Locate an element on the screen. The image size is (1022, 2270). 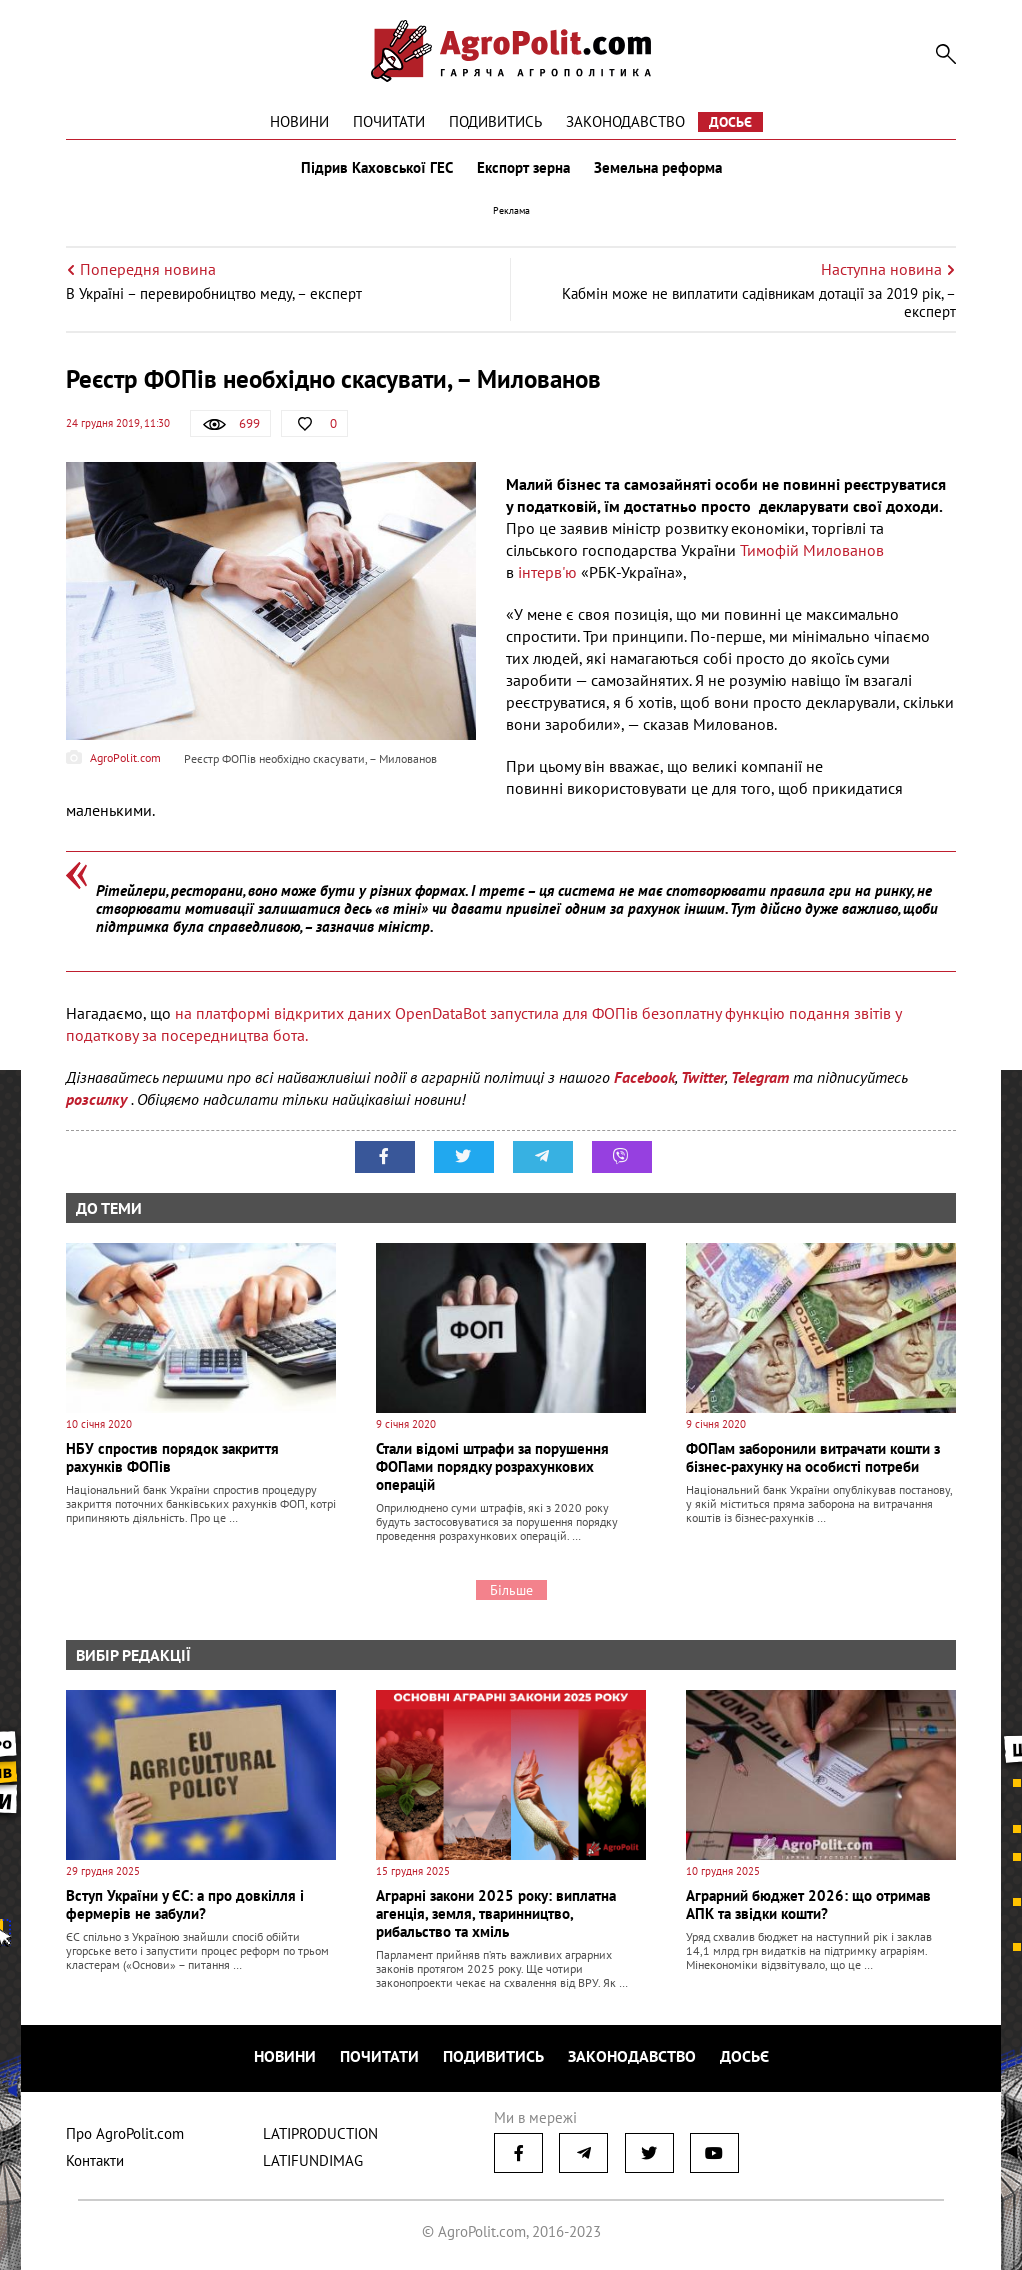
інтерв'ю is located at coordinates (545, 572).